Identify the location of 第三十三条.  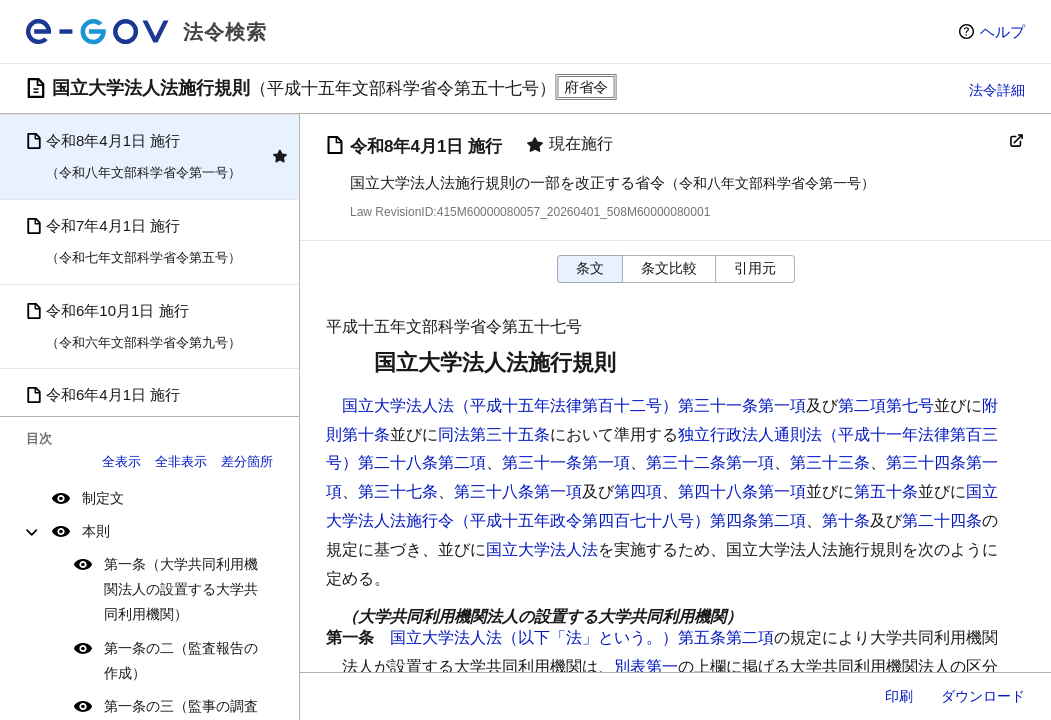
(830, 462).